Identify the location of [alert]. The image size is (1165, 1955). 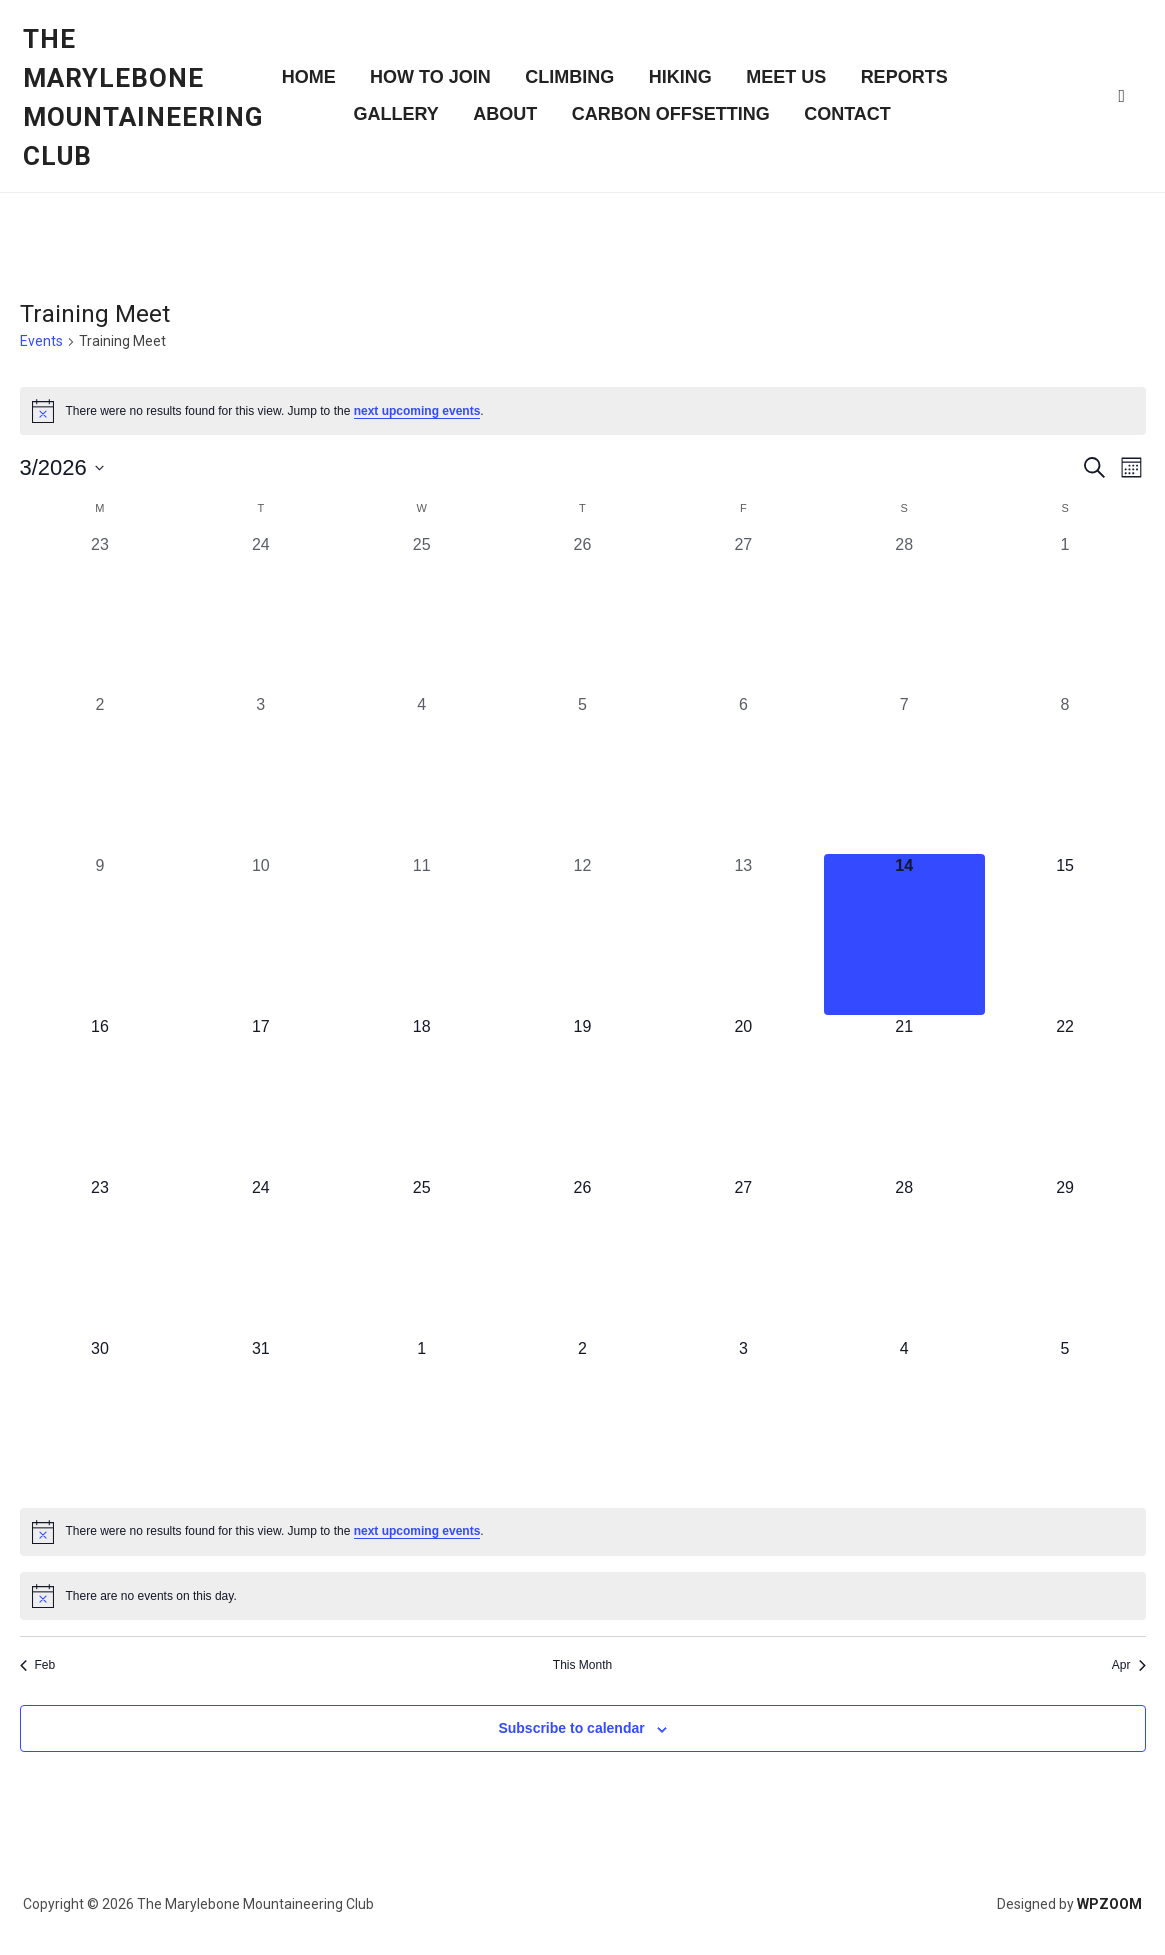
(583, 411).